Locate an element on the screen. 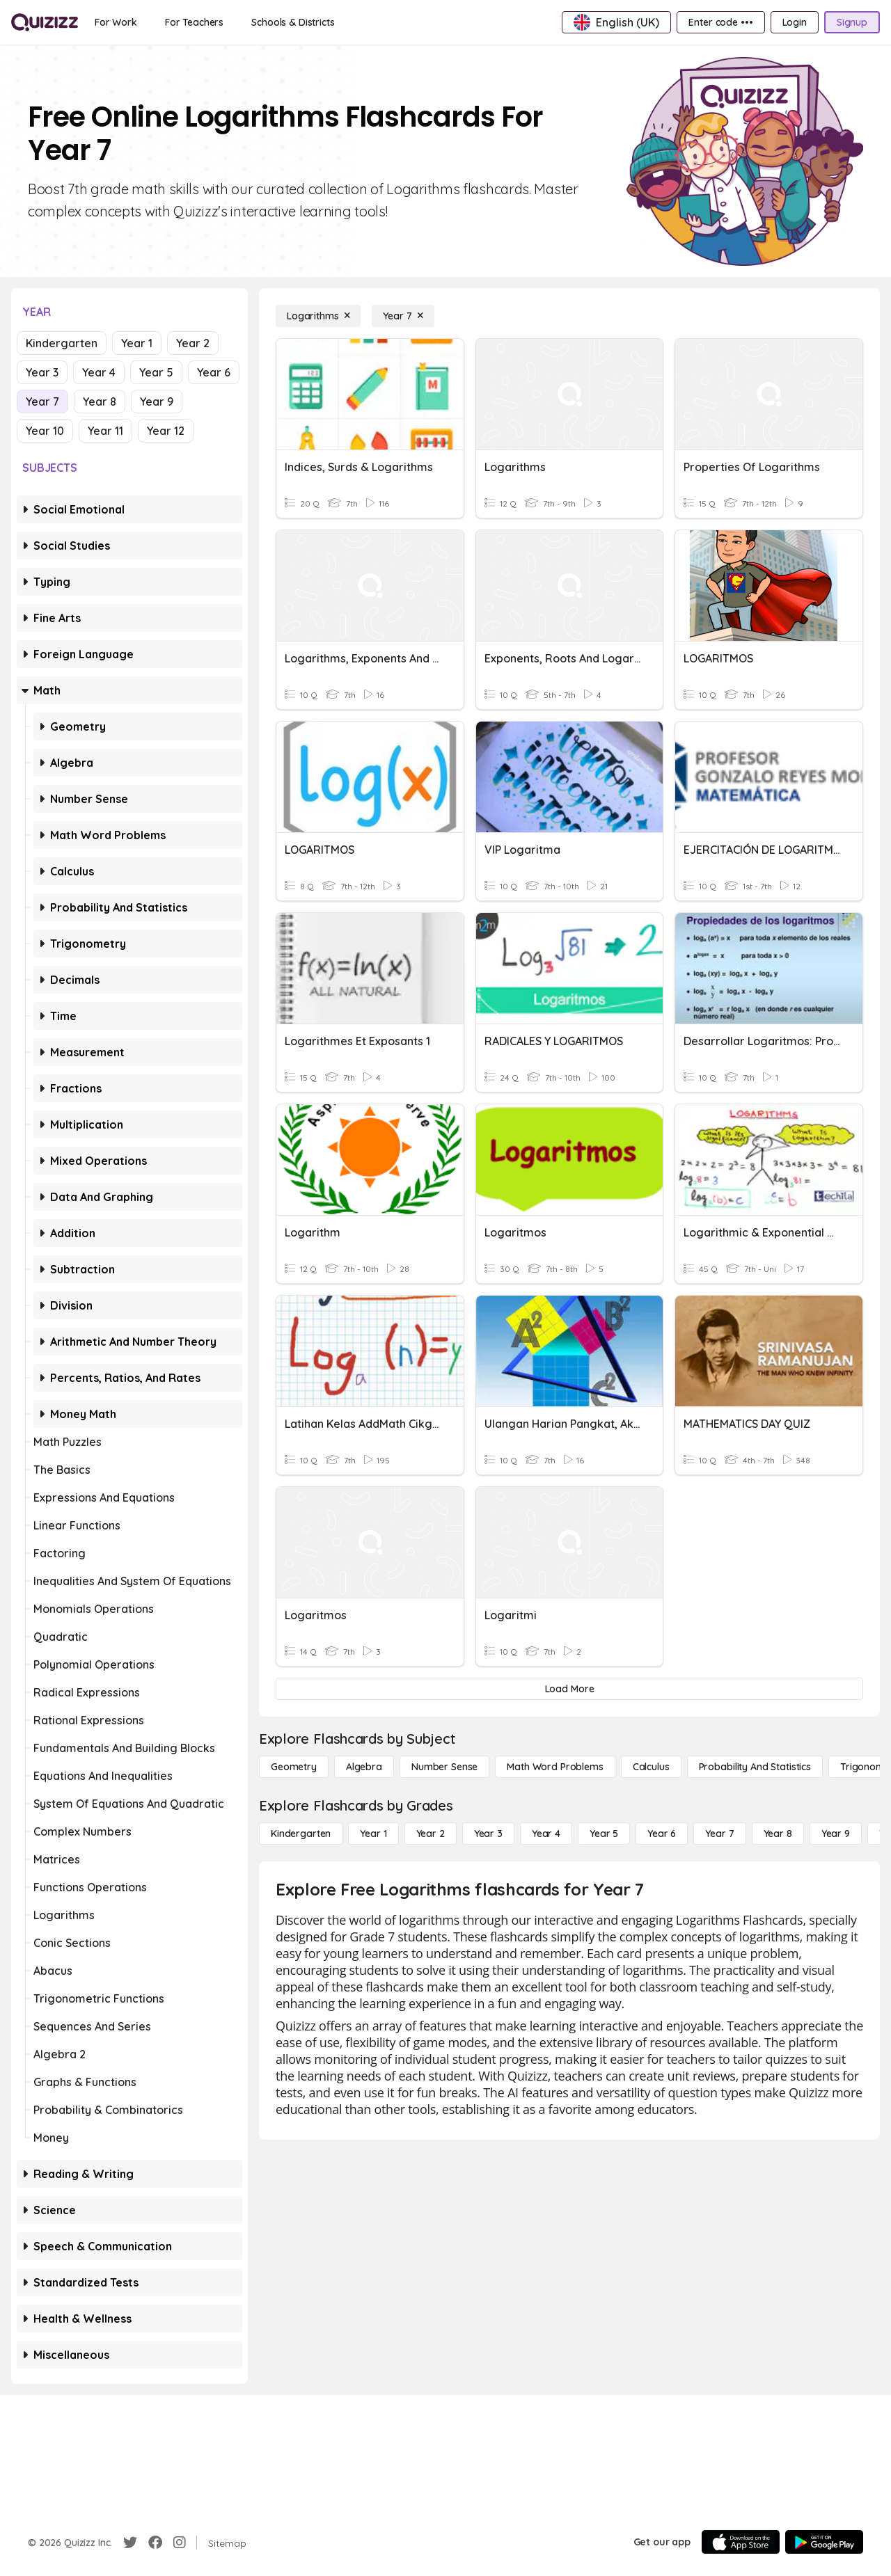 The width and height of the screenshot is (891, 2576). Year 2 is located at coordinates (193, 343).